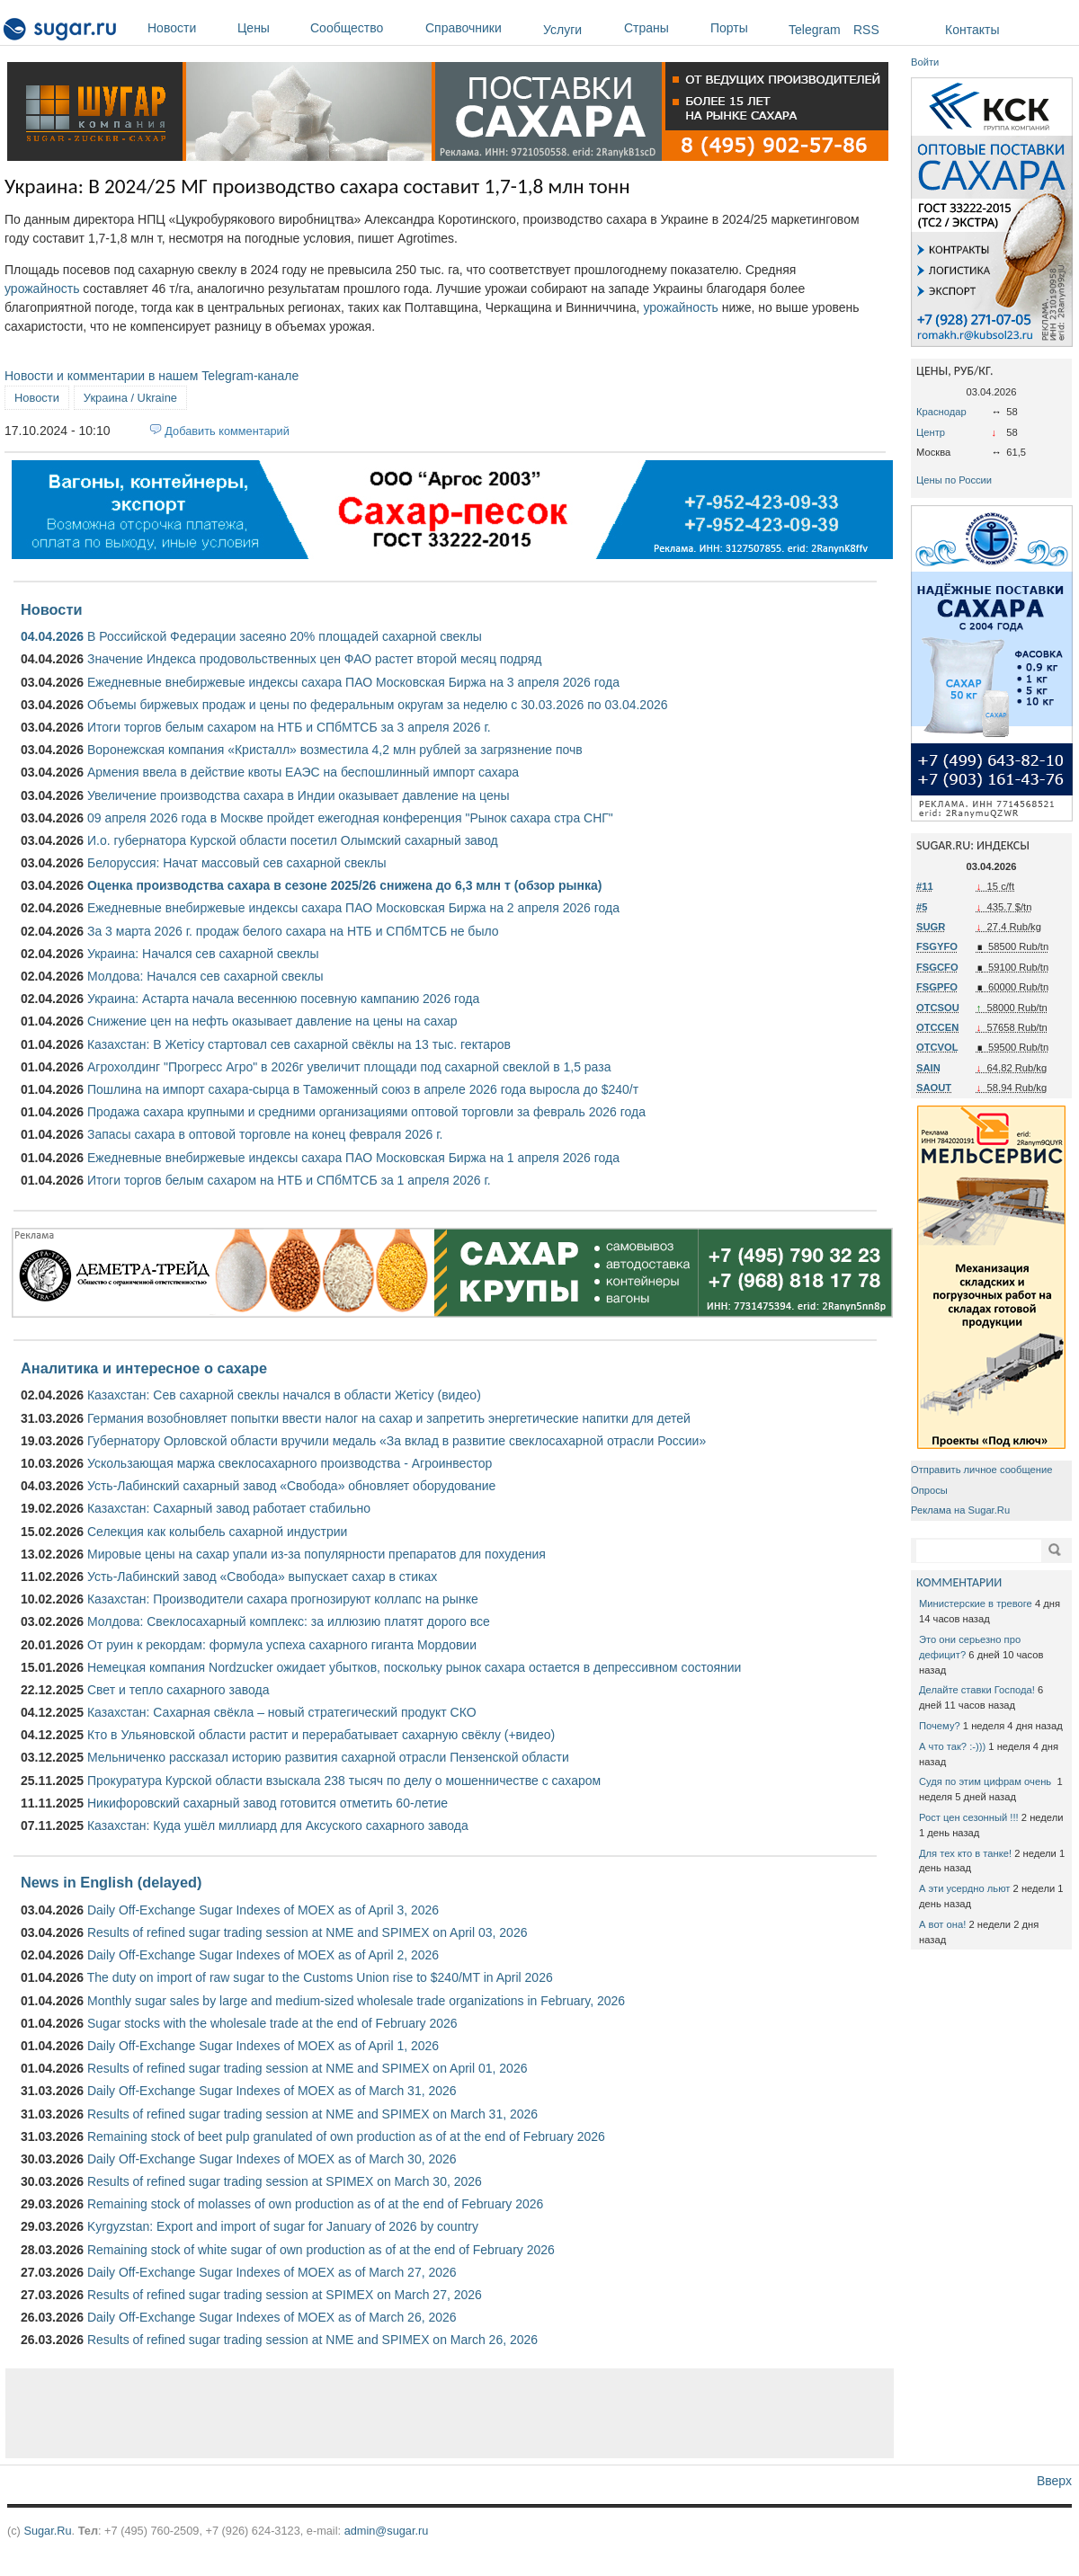 The image size is (1079, 2576). I want to click on Аналитика и интересное о сахаре, so click(144, 1368).